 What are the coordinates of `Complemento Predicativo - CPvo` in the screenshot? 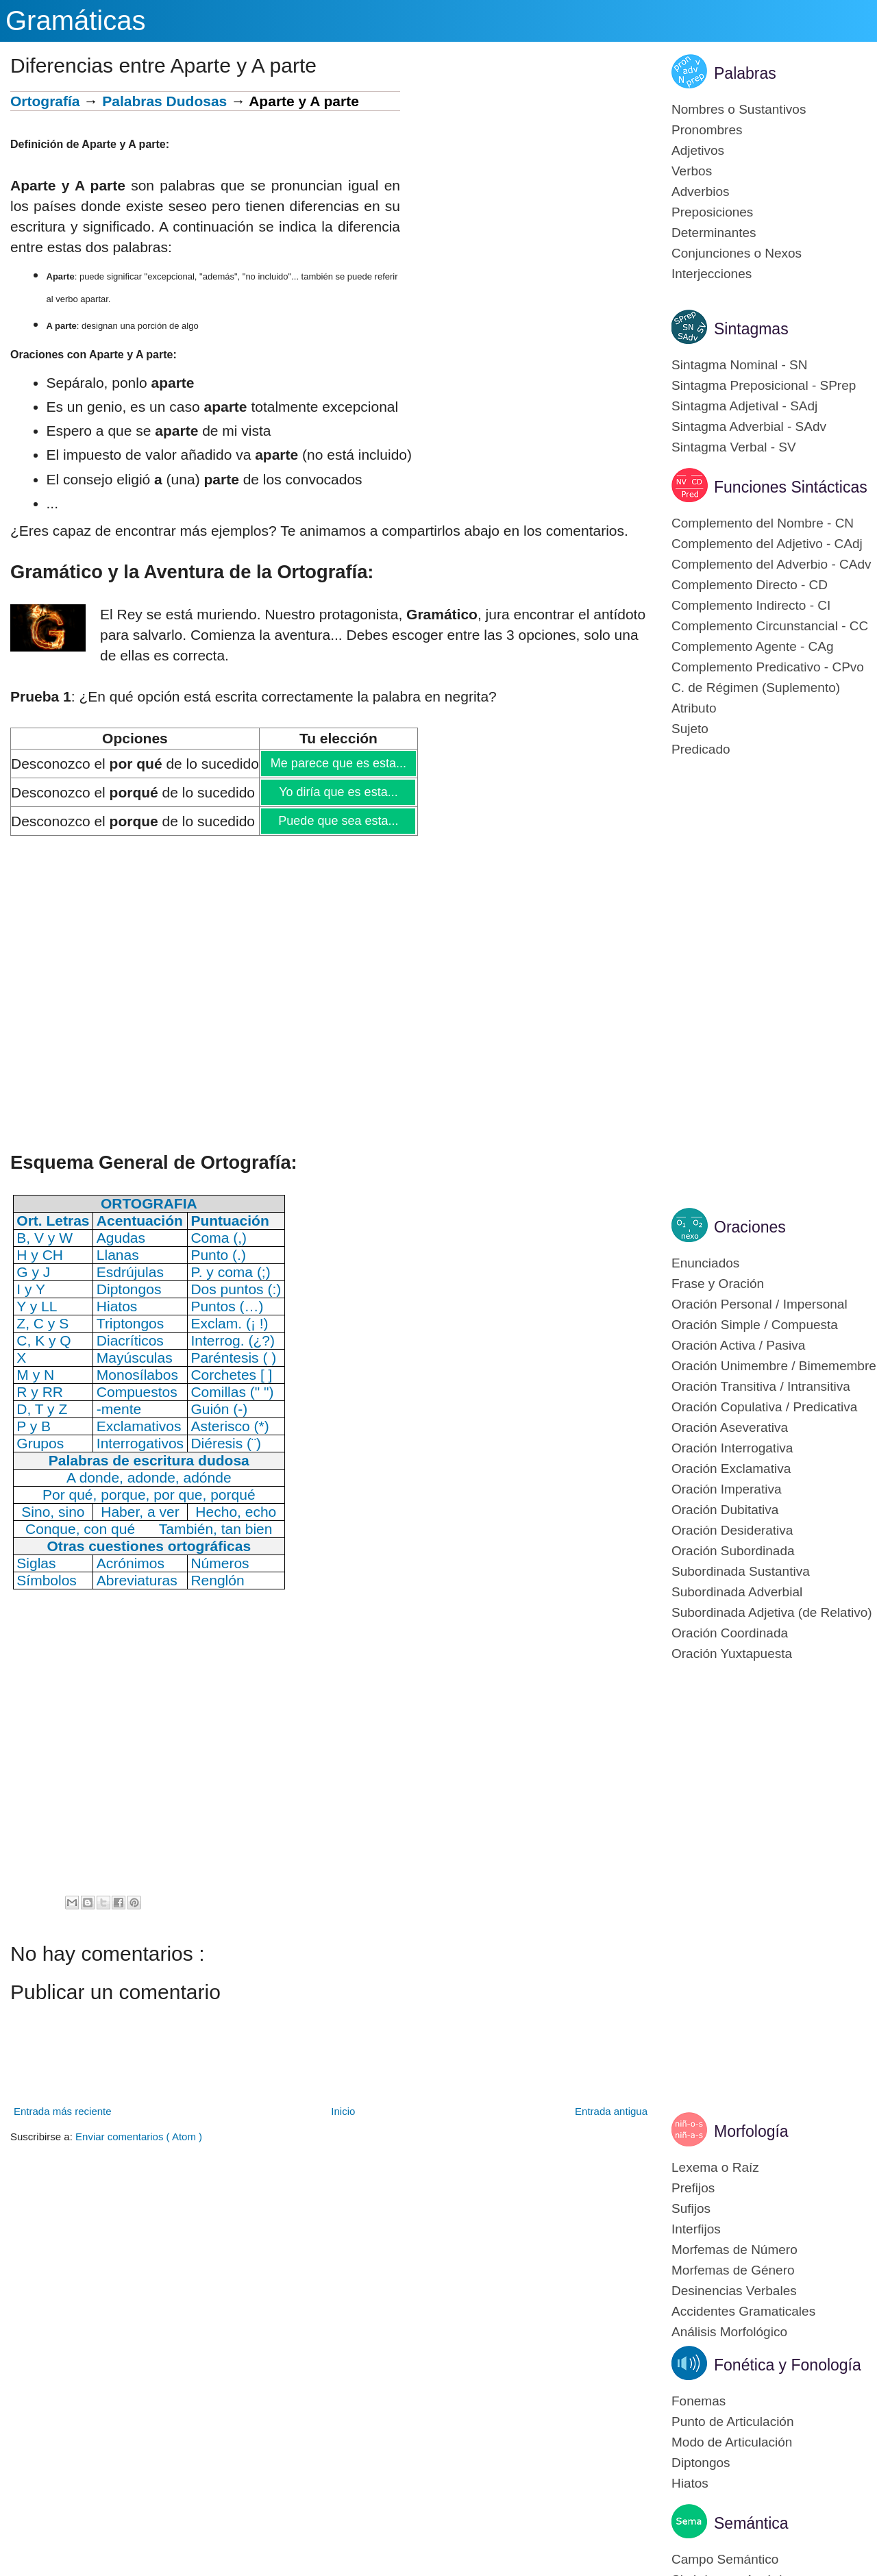 It's located at (767, 667).